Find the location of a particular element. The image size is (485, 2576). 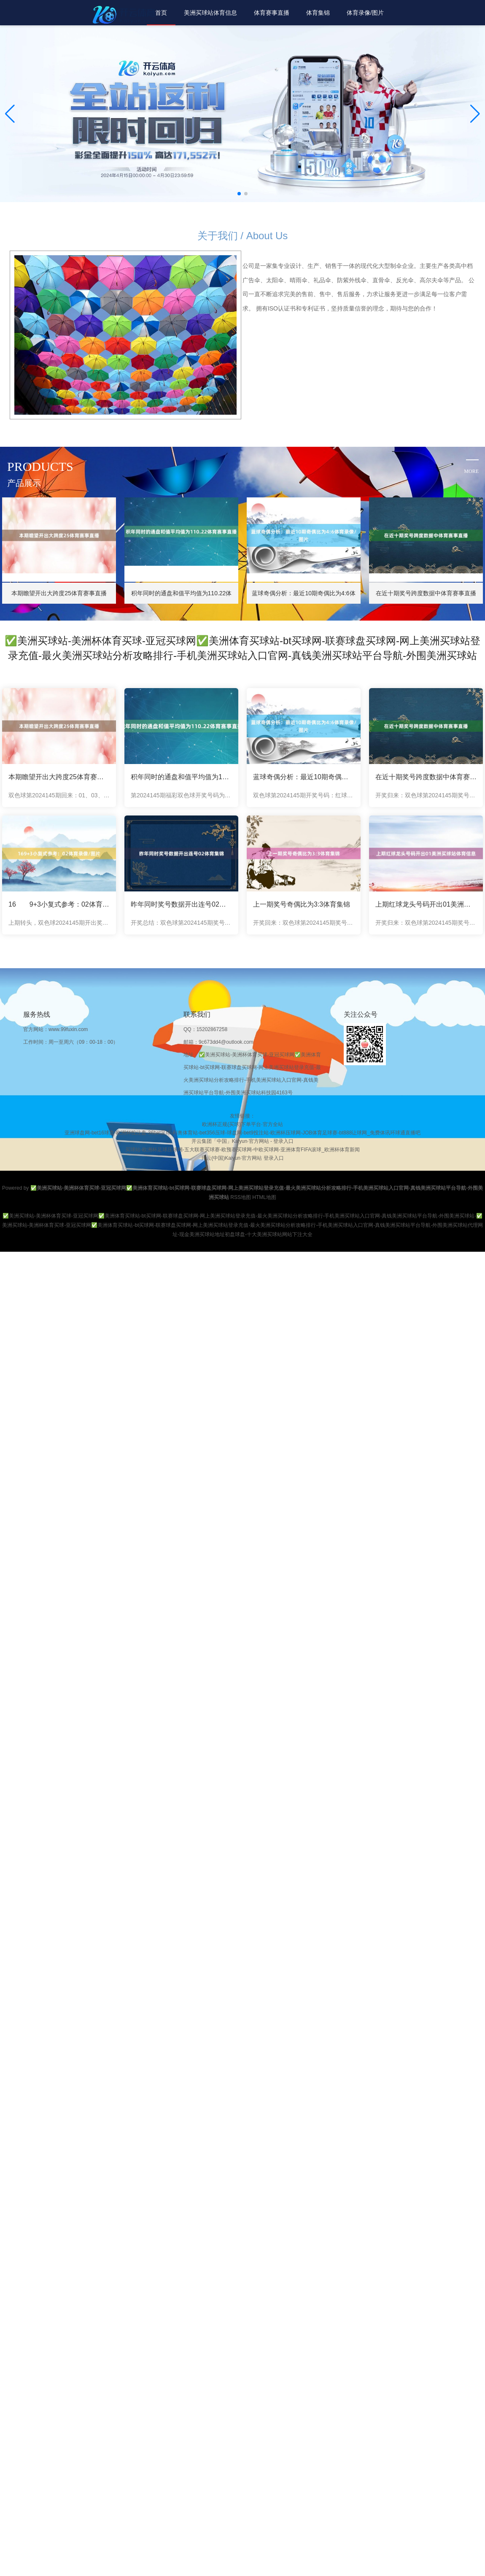

体育录像/图片 is located at coordinates (365, 12).